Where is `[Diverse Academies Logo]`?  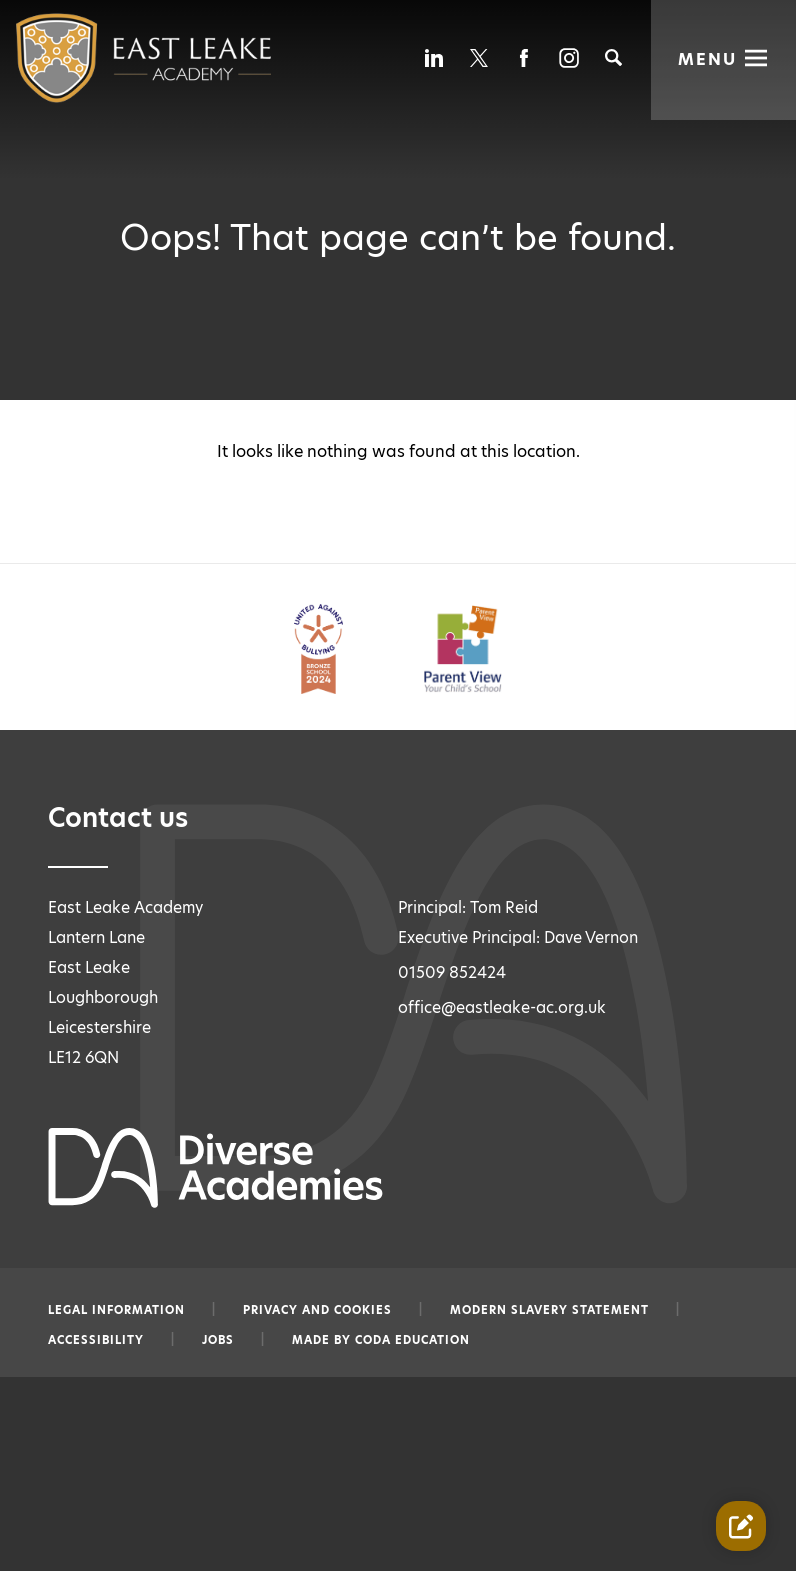 [Diverse Academies Logo] is located at coordinates (103, 58).